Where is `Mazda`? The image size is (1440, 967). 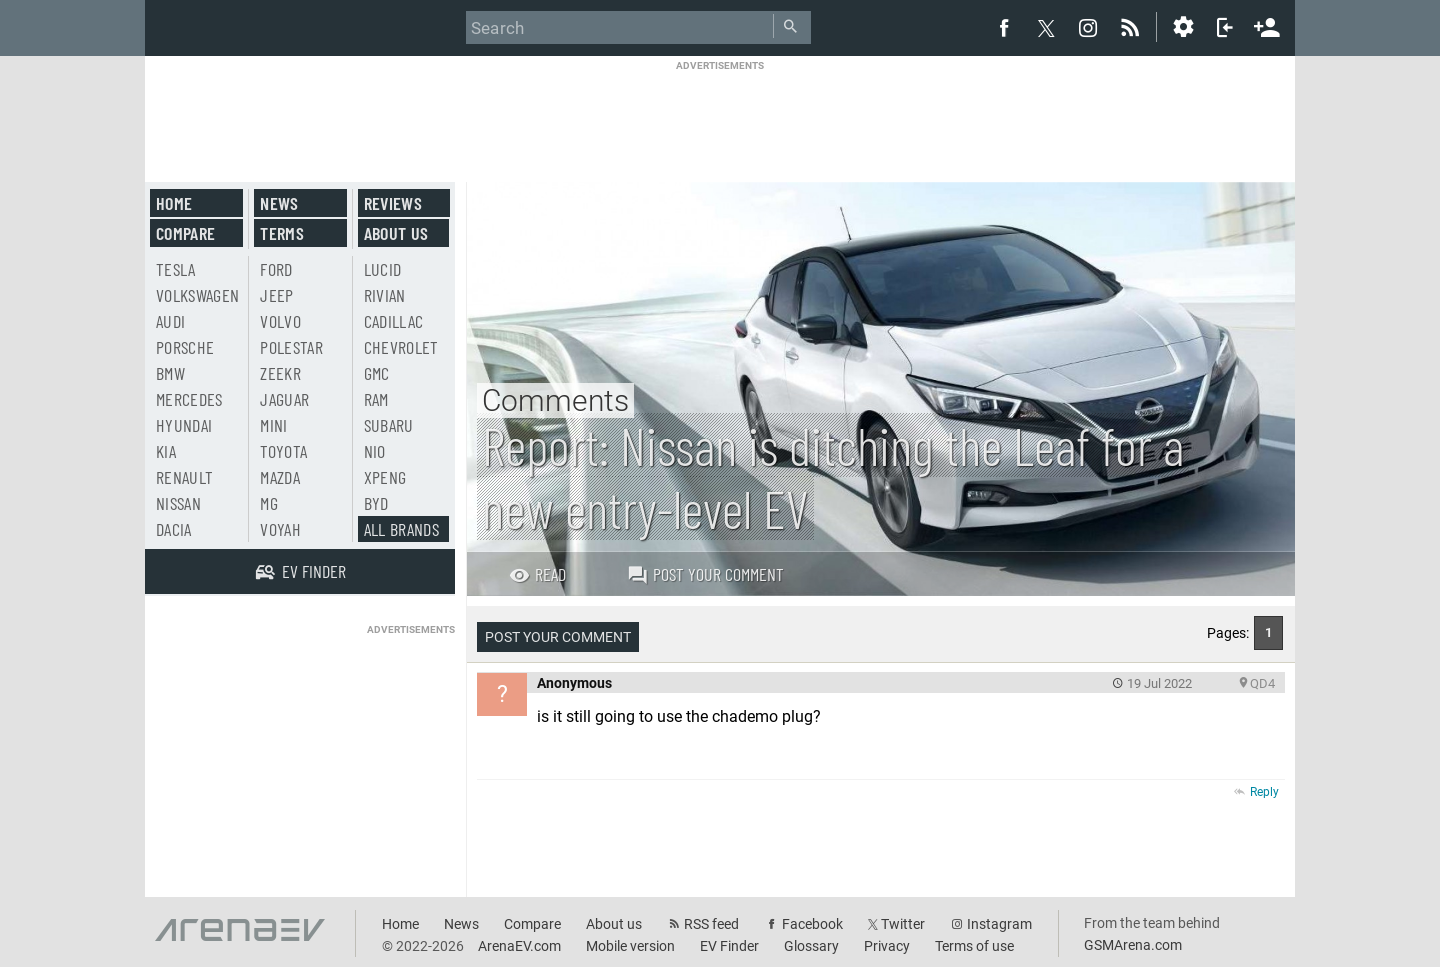
Mazda is located at coordinates (280, 477).